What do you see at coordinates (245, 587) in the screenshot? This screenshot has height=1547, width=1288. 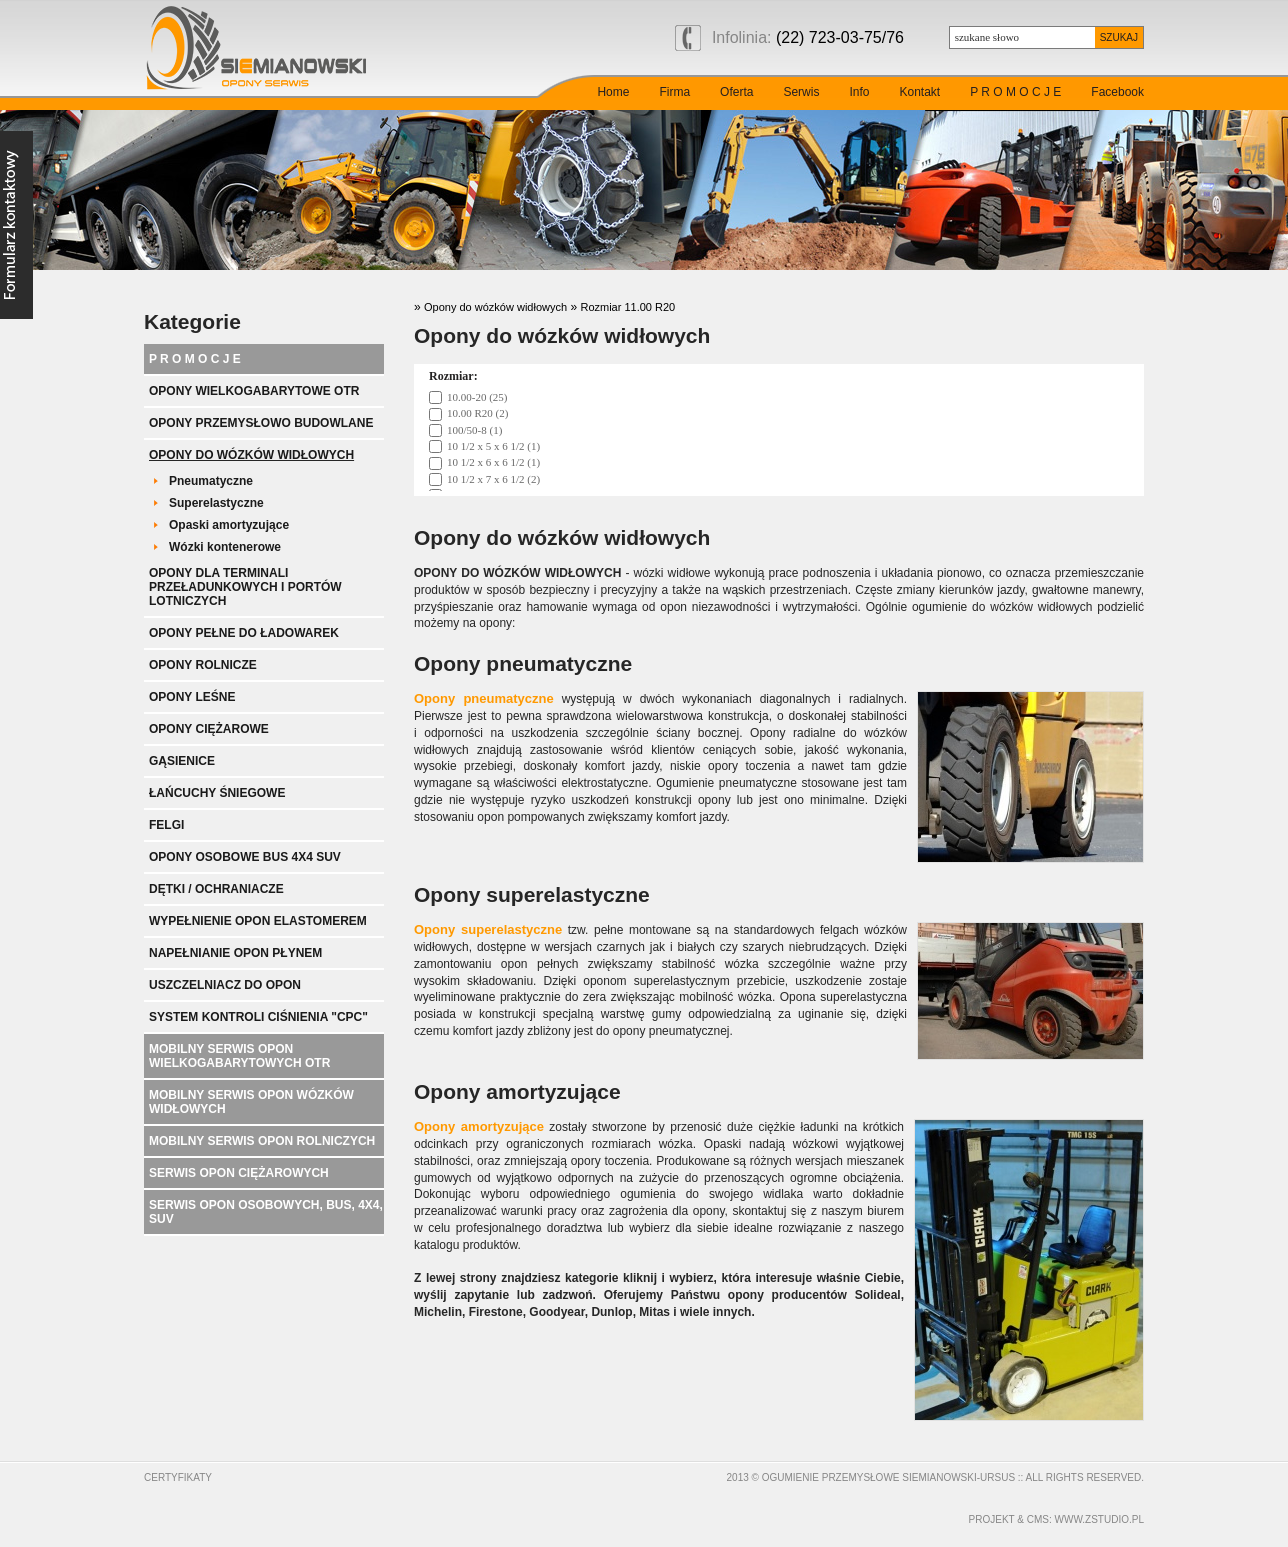 I see `Opony dla terminali przeładunkowych i portów lotniczych` at bounding box center [245, 587].